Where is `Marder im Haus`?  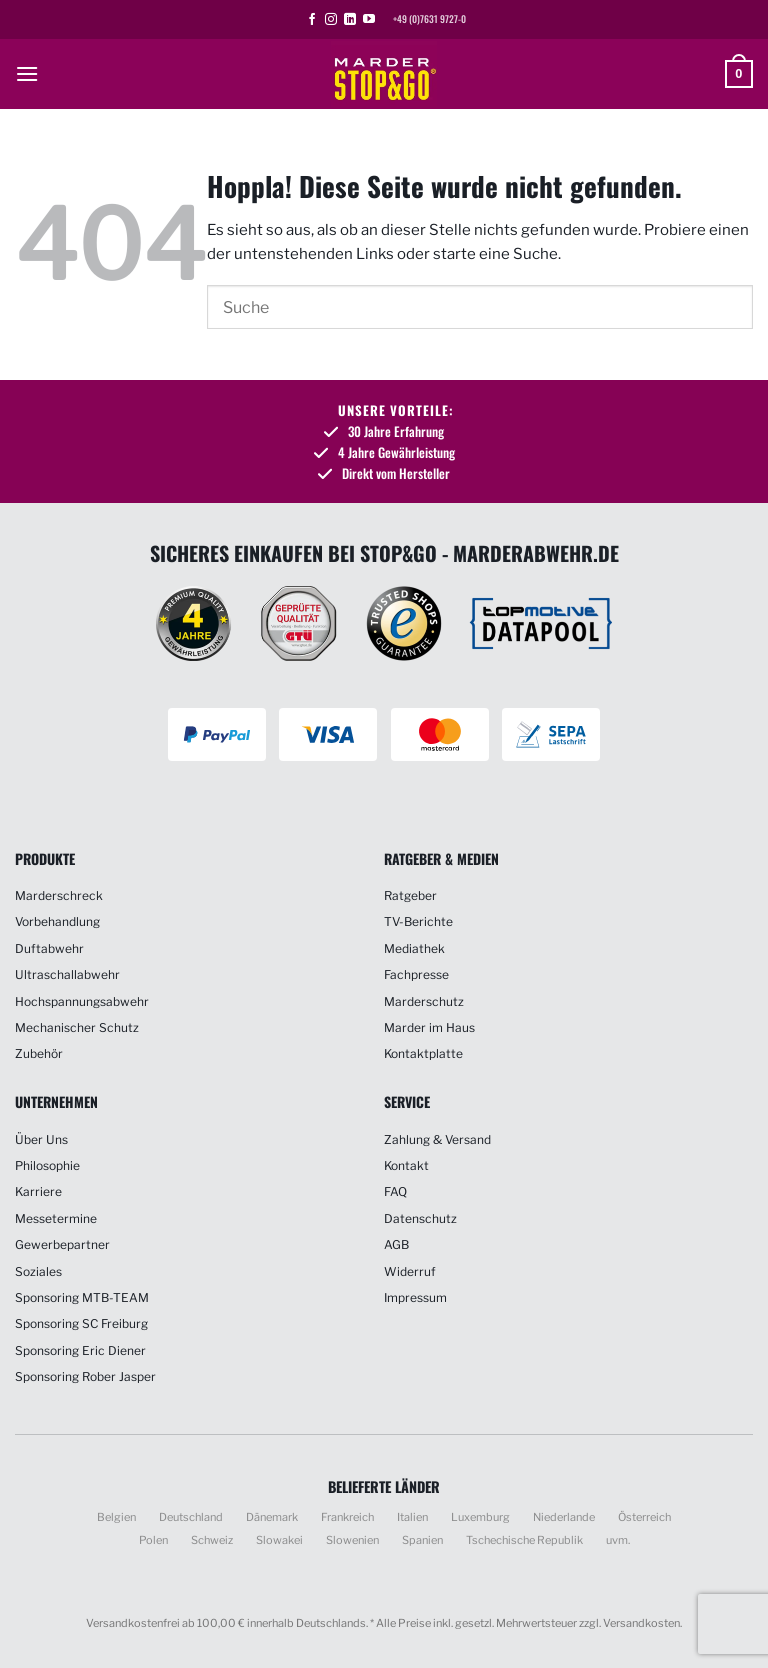 Marder im Haus is located at coordinates (429, 1027).